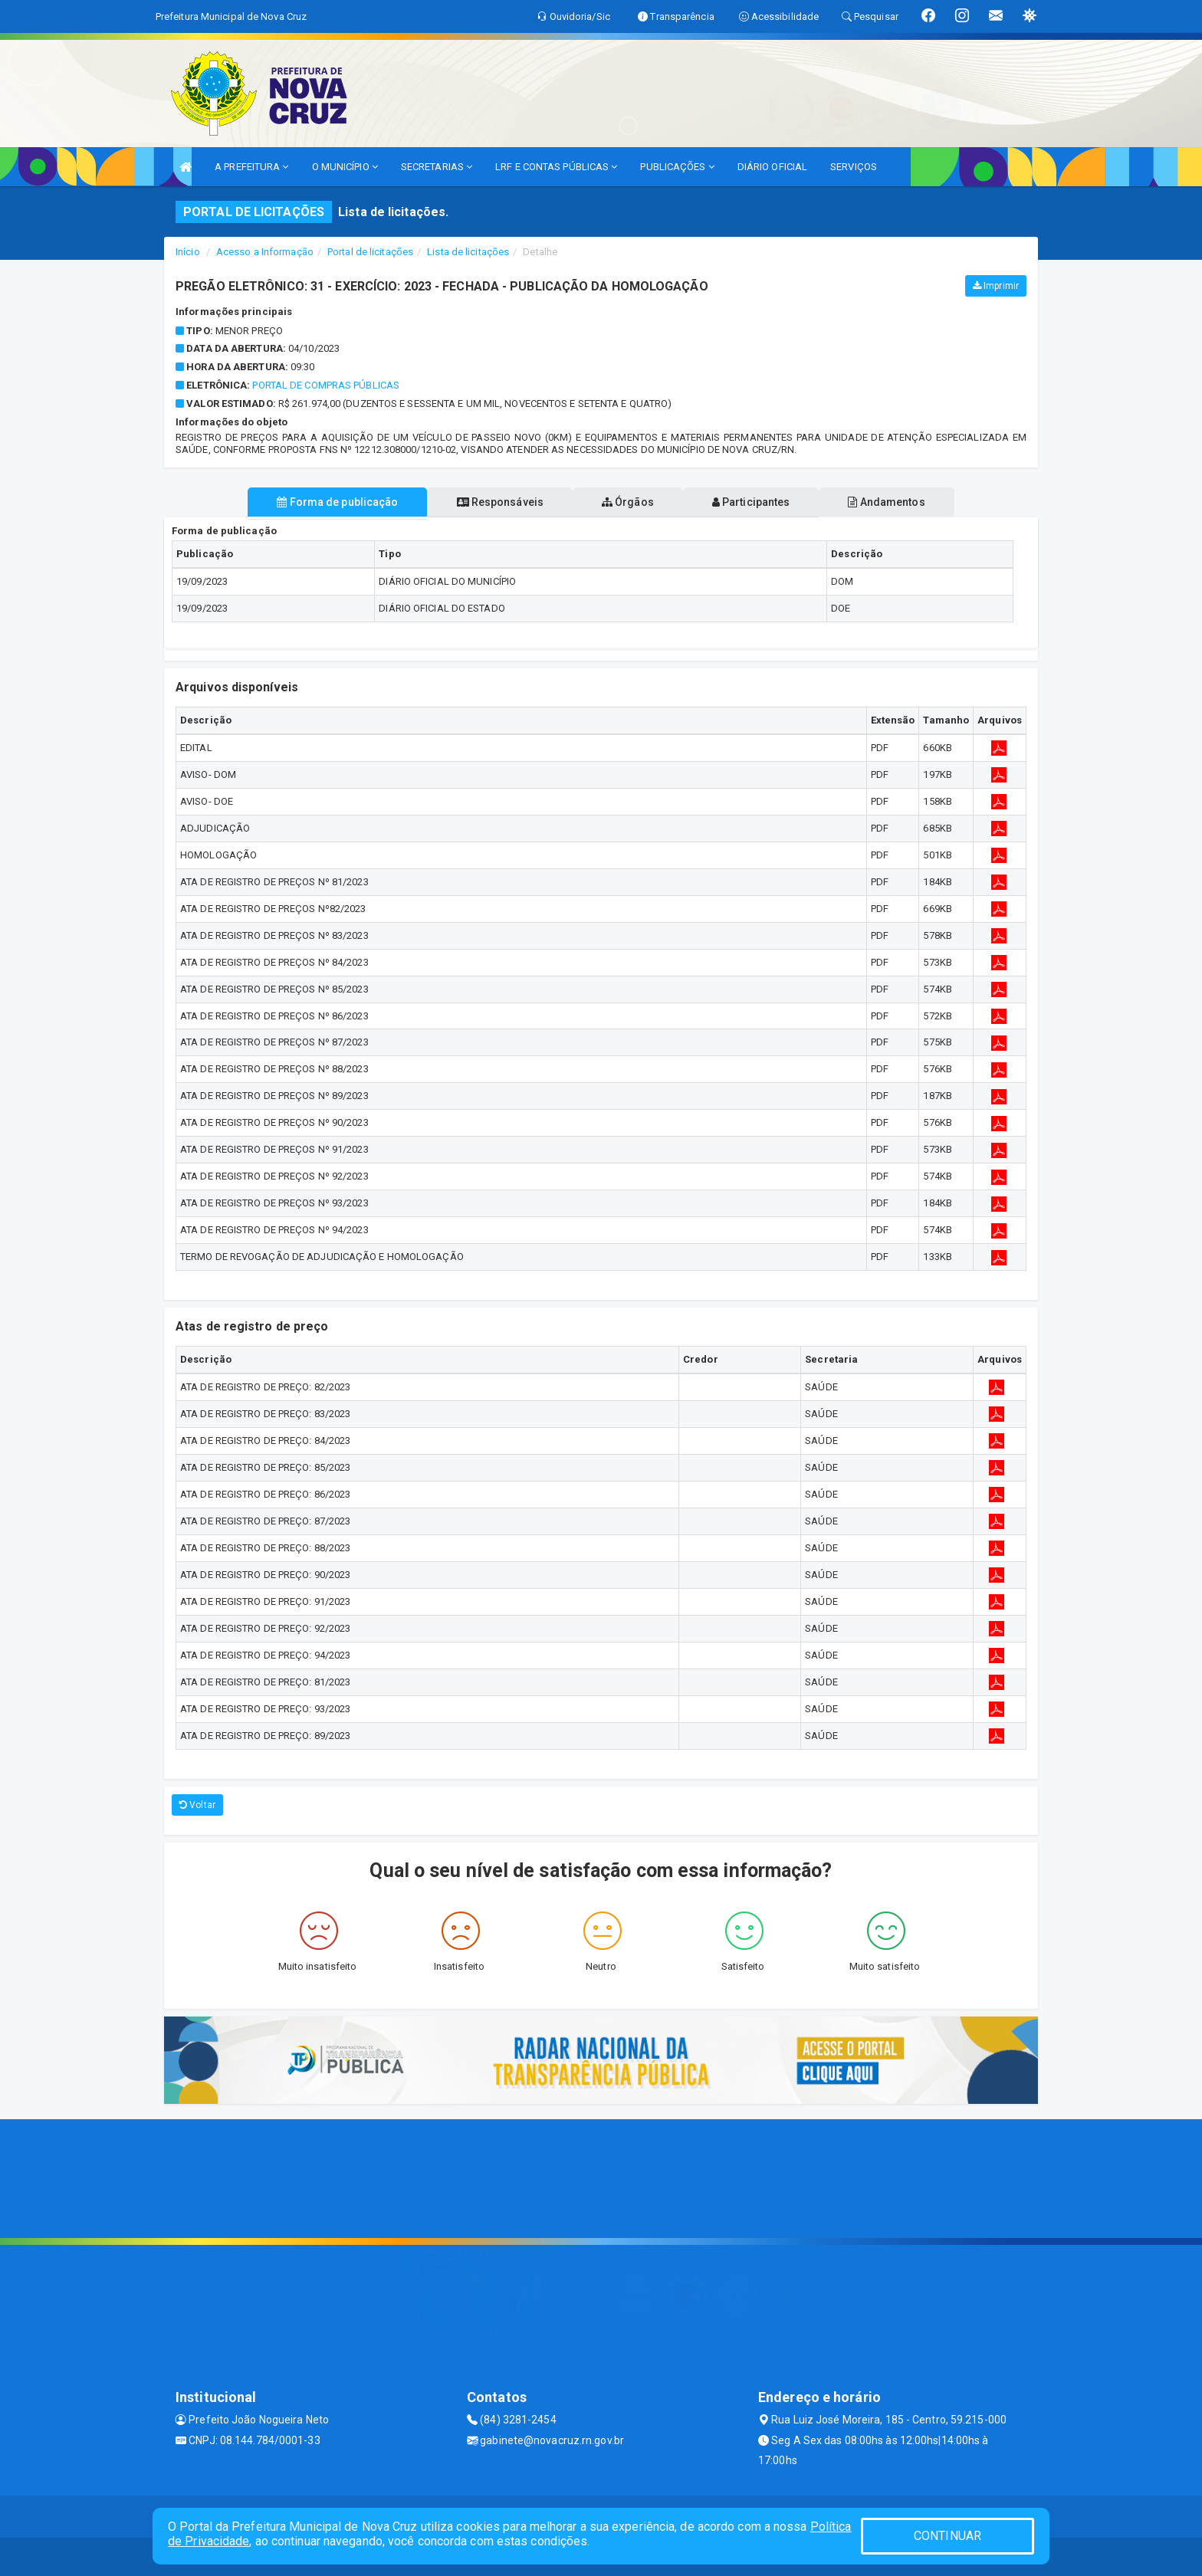  Describe the element at coordinates (325, 385) in the screenshot. I see `Portal de Compras Públicas` at that location.